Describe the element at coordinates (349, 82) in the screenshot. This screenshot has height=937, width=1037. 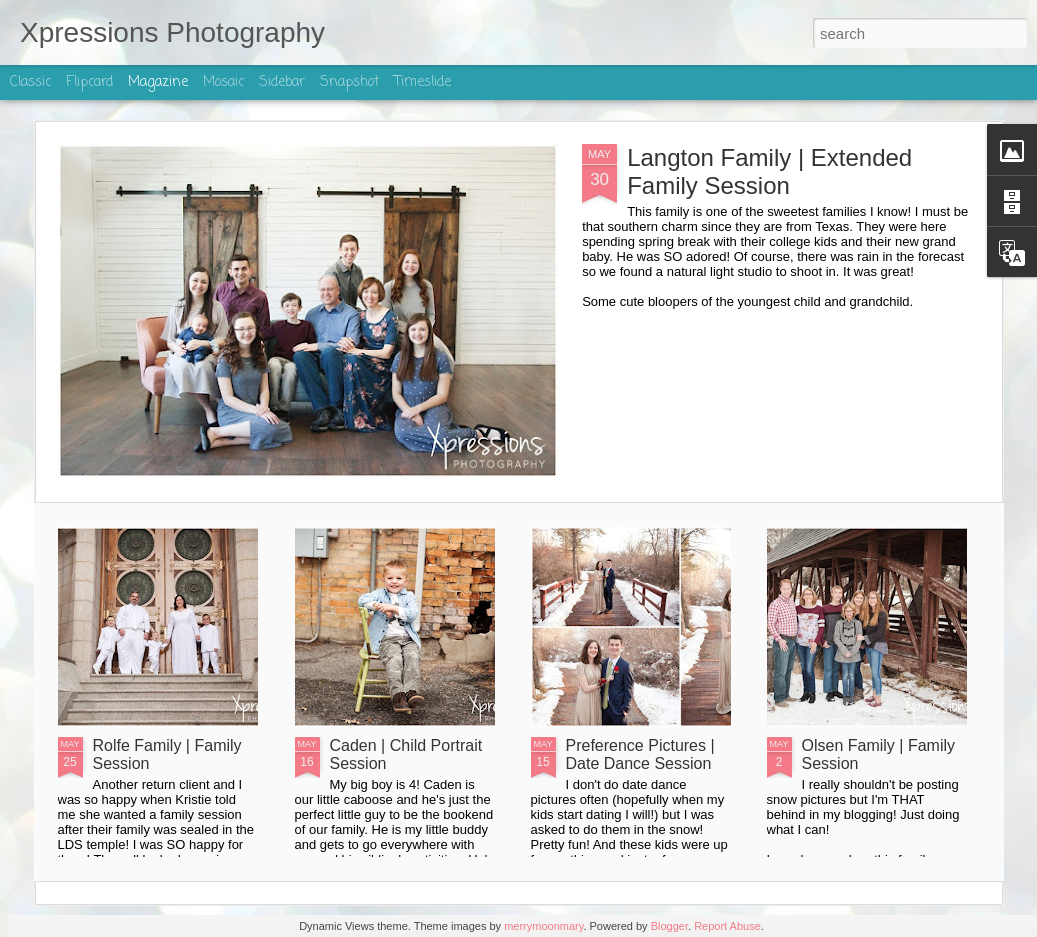
I see `Snapshot` at that location.